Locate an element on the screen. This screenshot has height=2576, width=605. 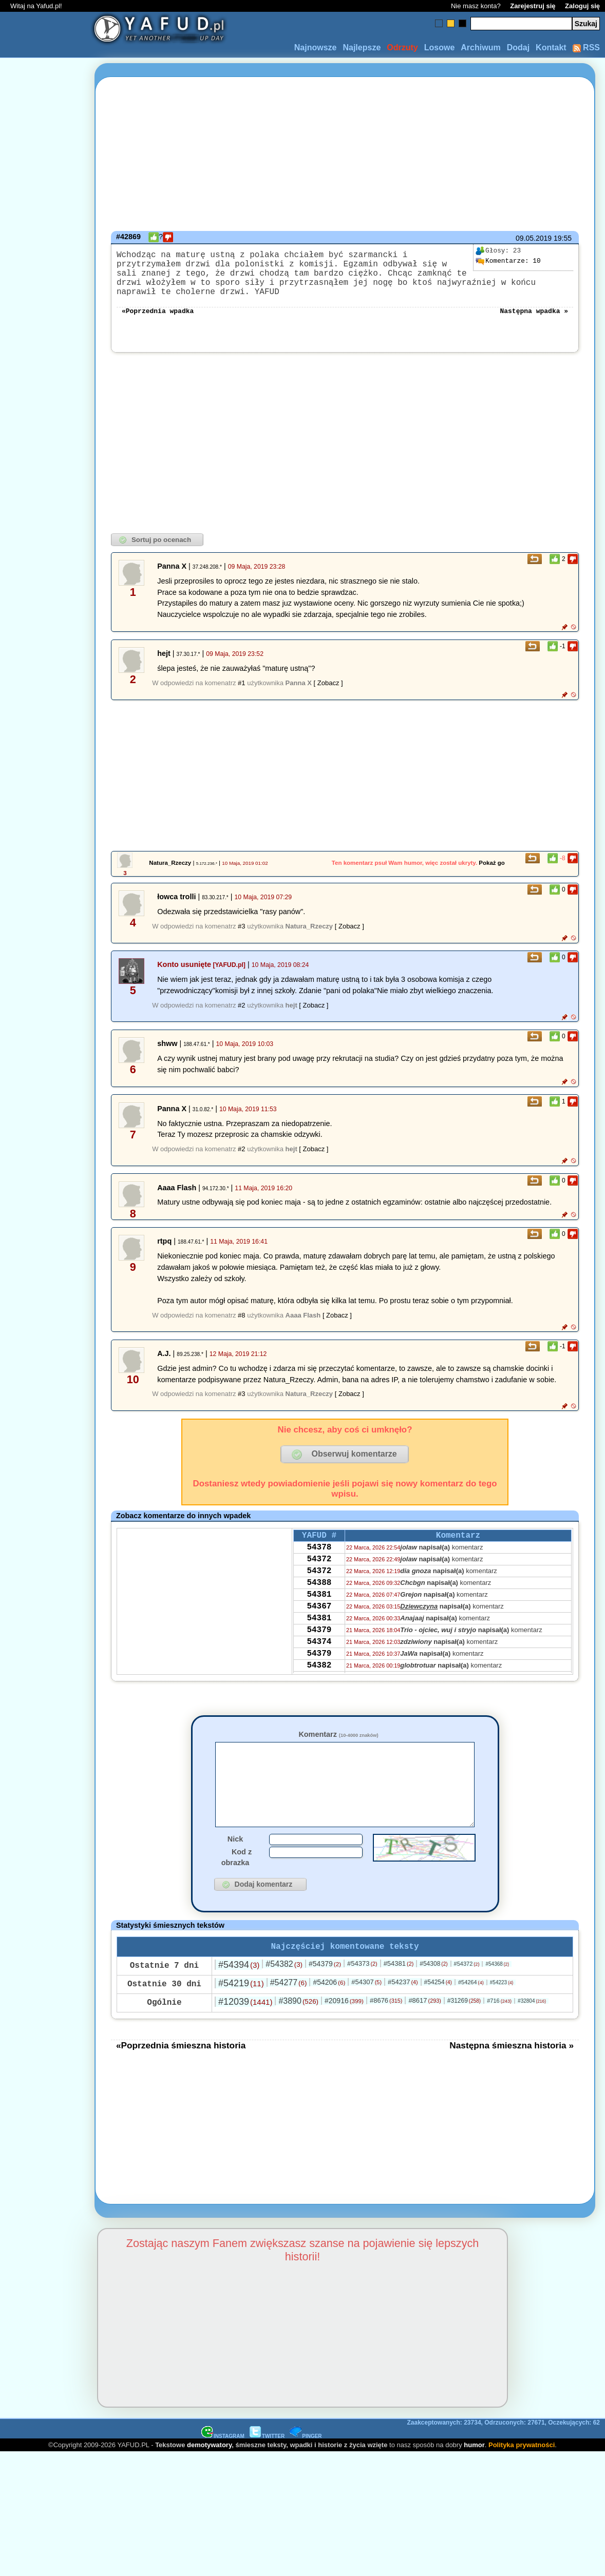
#54373 is located at coordinates (362, 1993).